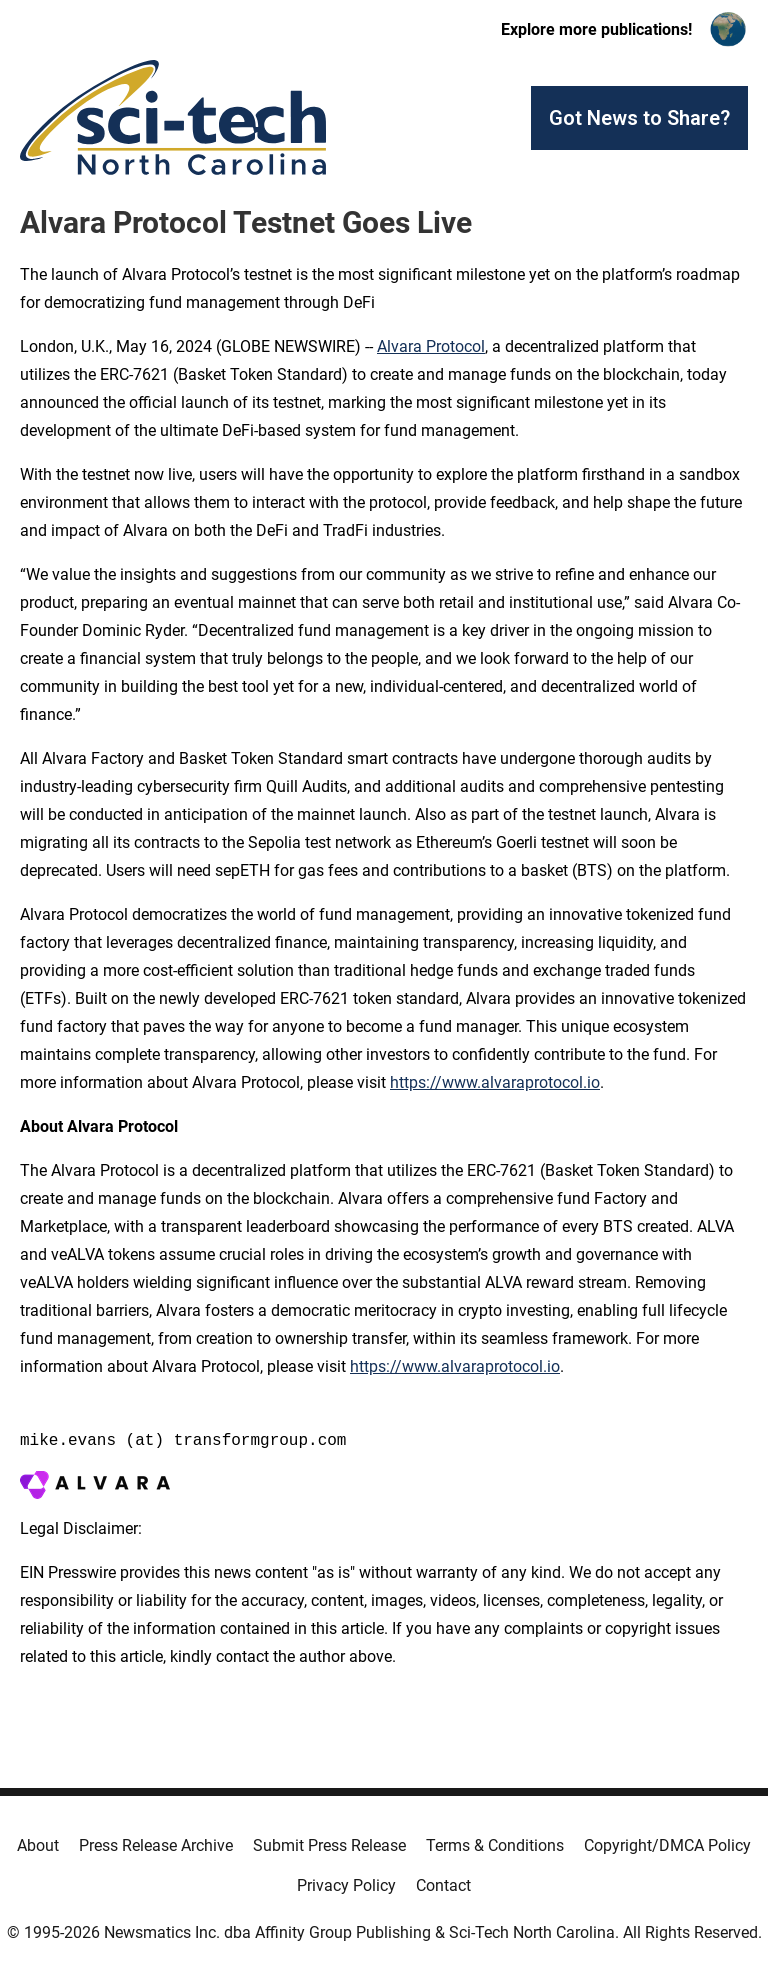 Image resolution: width=768 pixels, height=1983 pixels. Describe the element at coordinates (329, 1845) in the screenshot. I see `Submit Press Release` at that location.